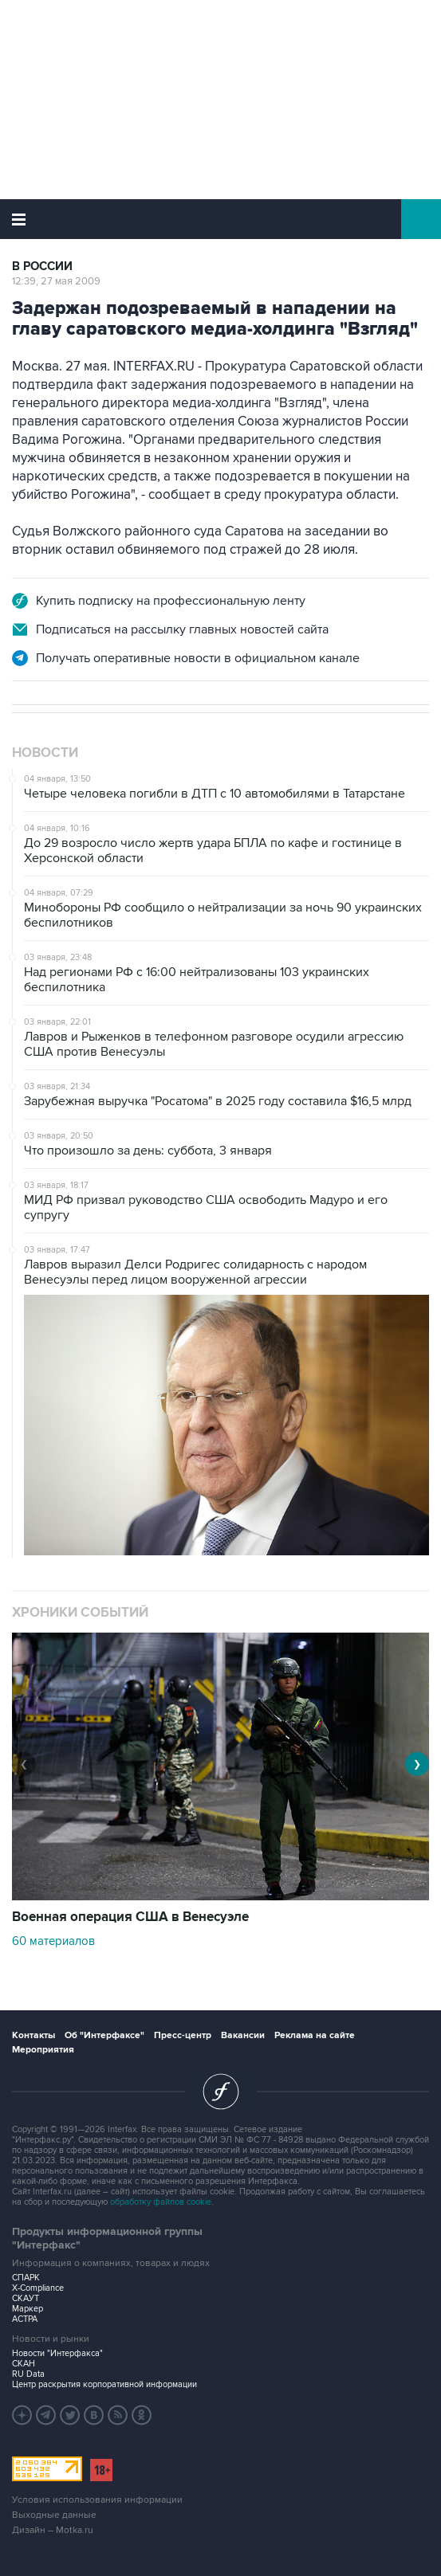 Image resolution: width=441 pixels, height=2576 pixels. I want to click on Интерфакс, so click(220, 219).